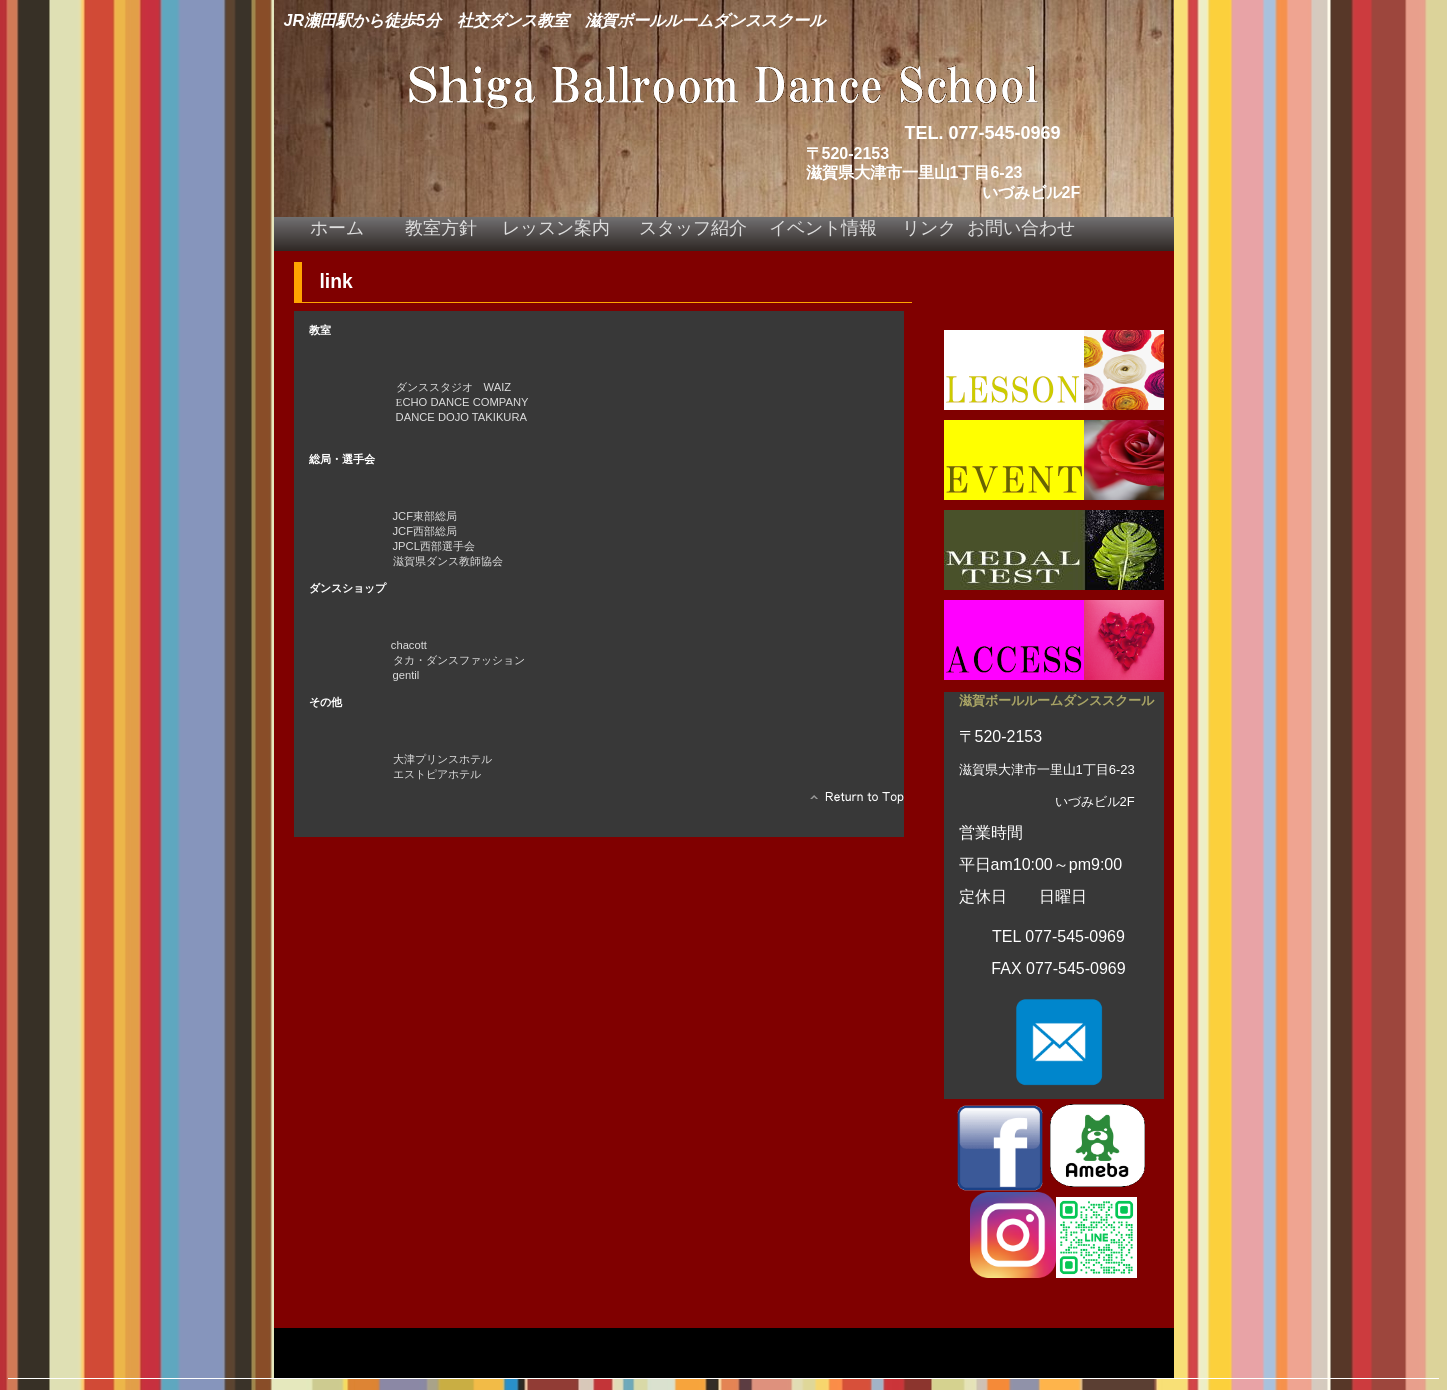 The width and height of the screenshot is (1447, 1390). I want to click on JPCL西部選手会, so click(406, 546).